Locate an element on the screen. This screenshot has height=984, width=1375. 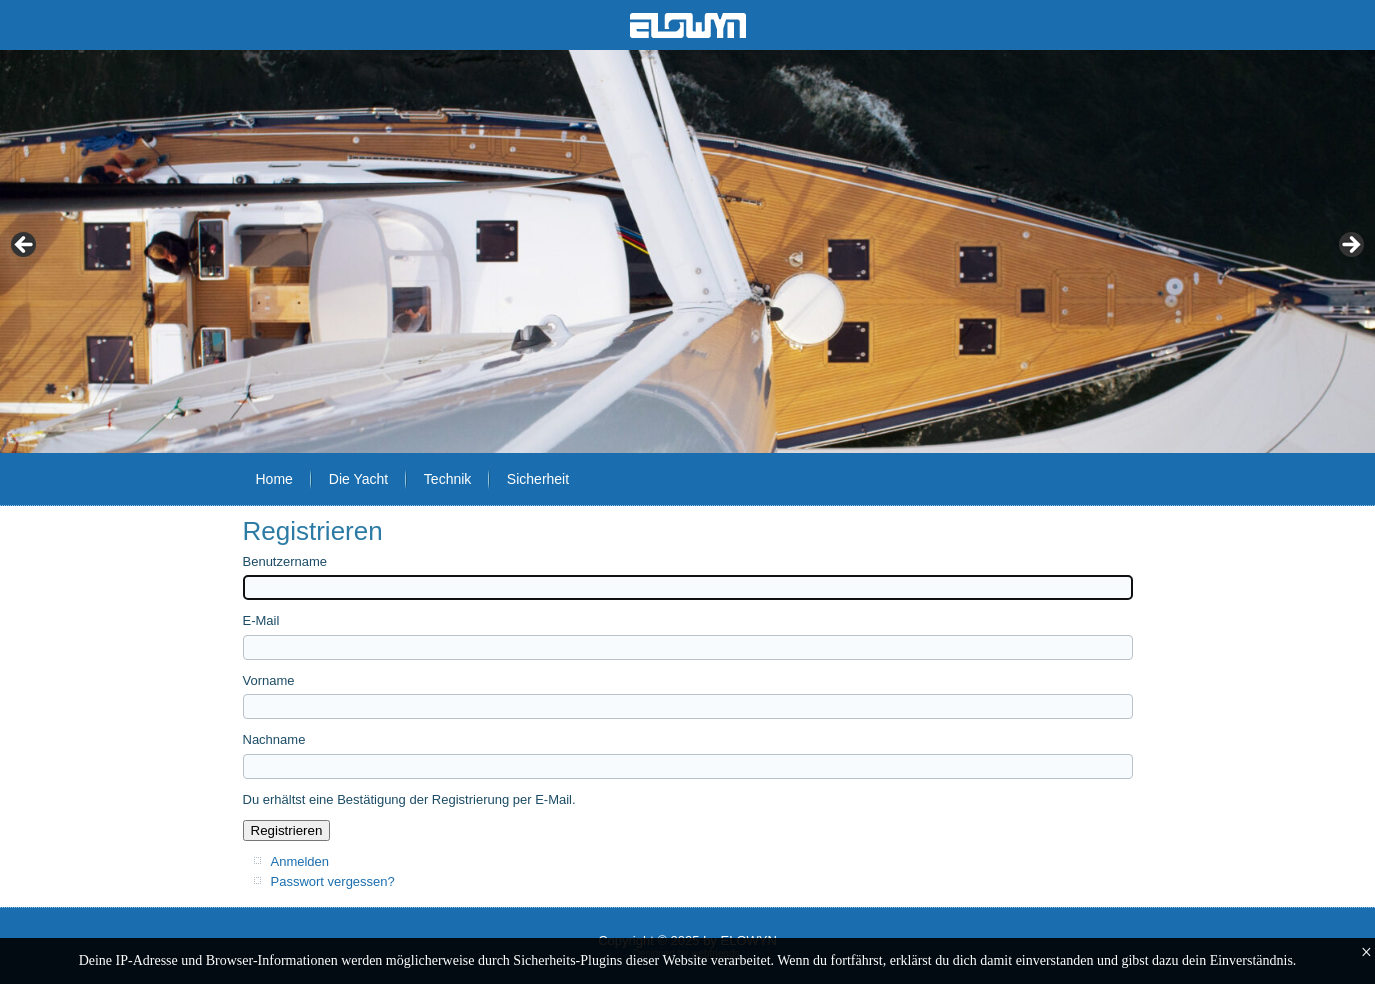
Anmelden is located at coordinates (300, 861).